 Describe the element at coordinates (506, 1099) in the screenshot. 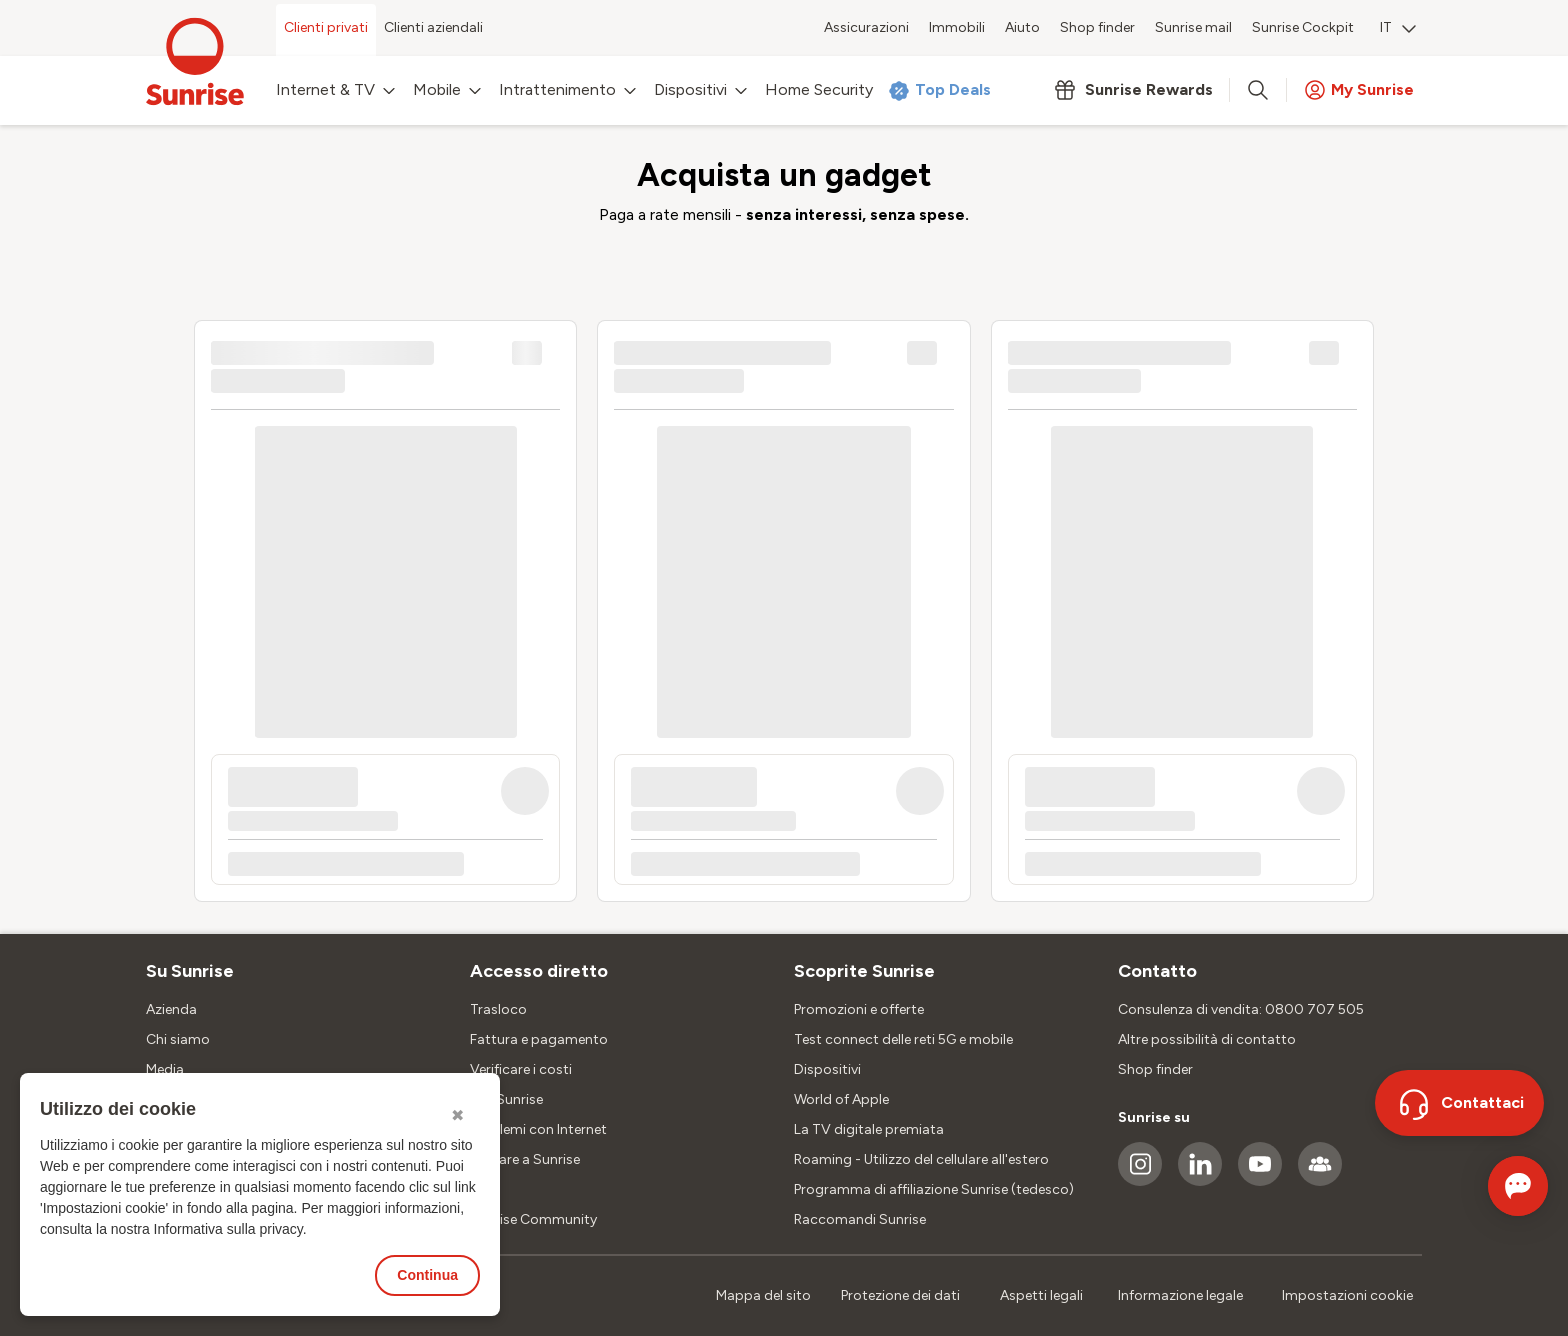

I see `SIM Sunrise` at that location.